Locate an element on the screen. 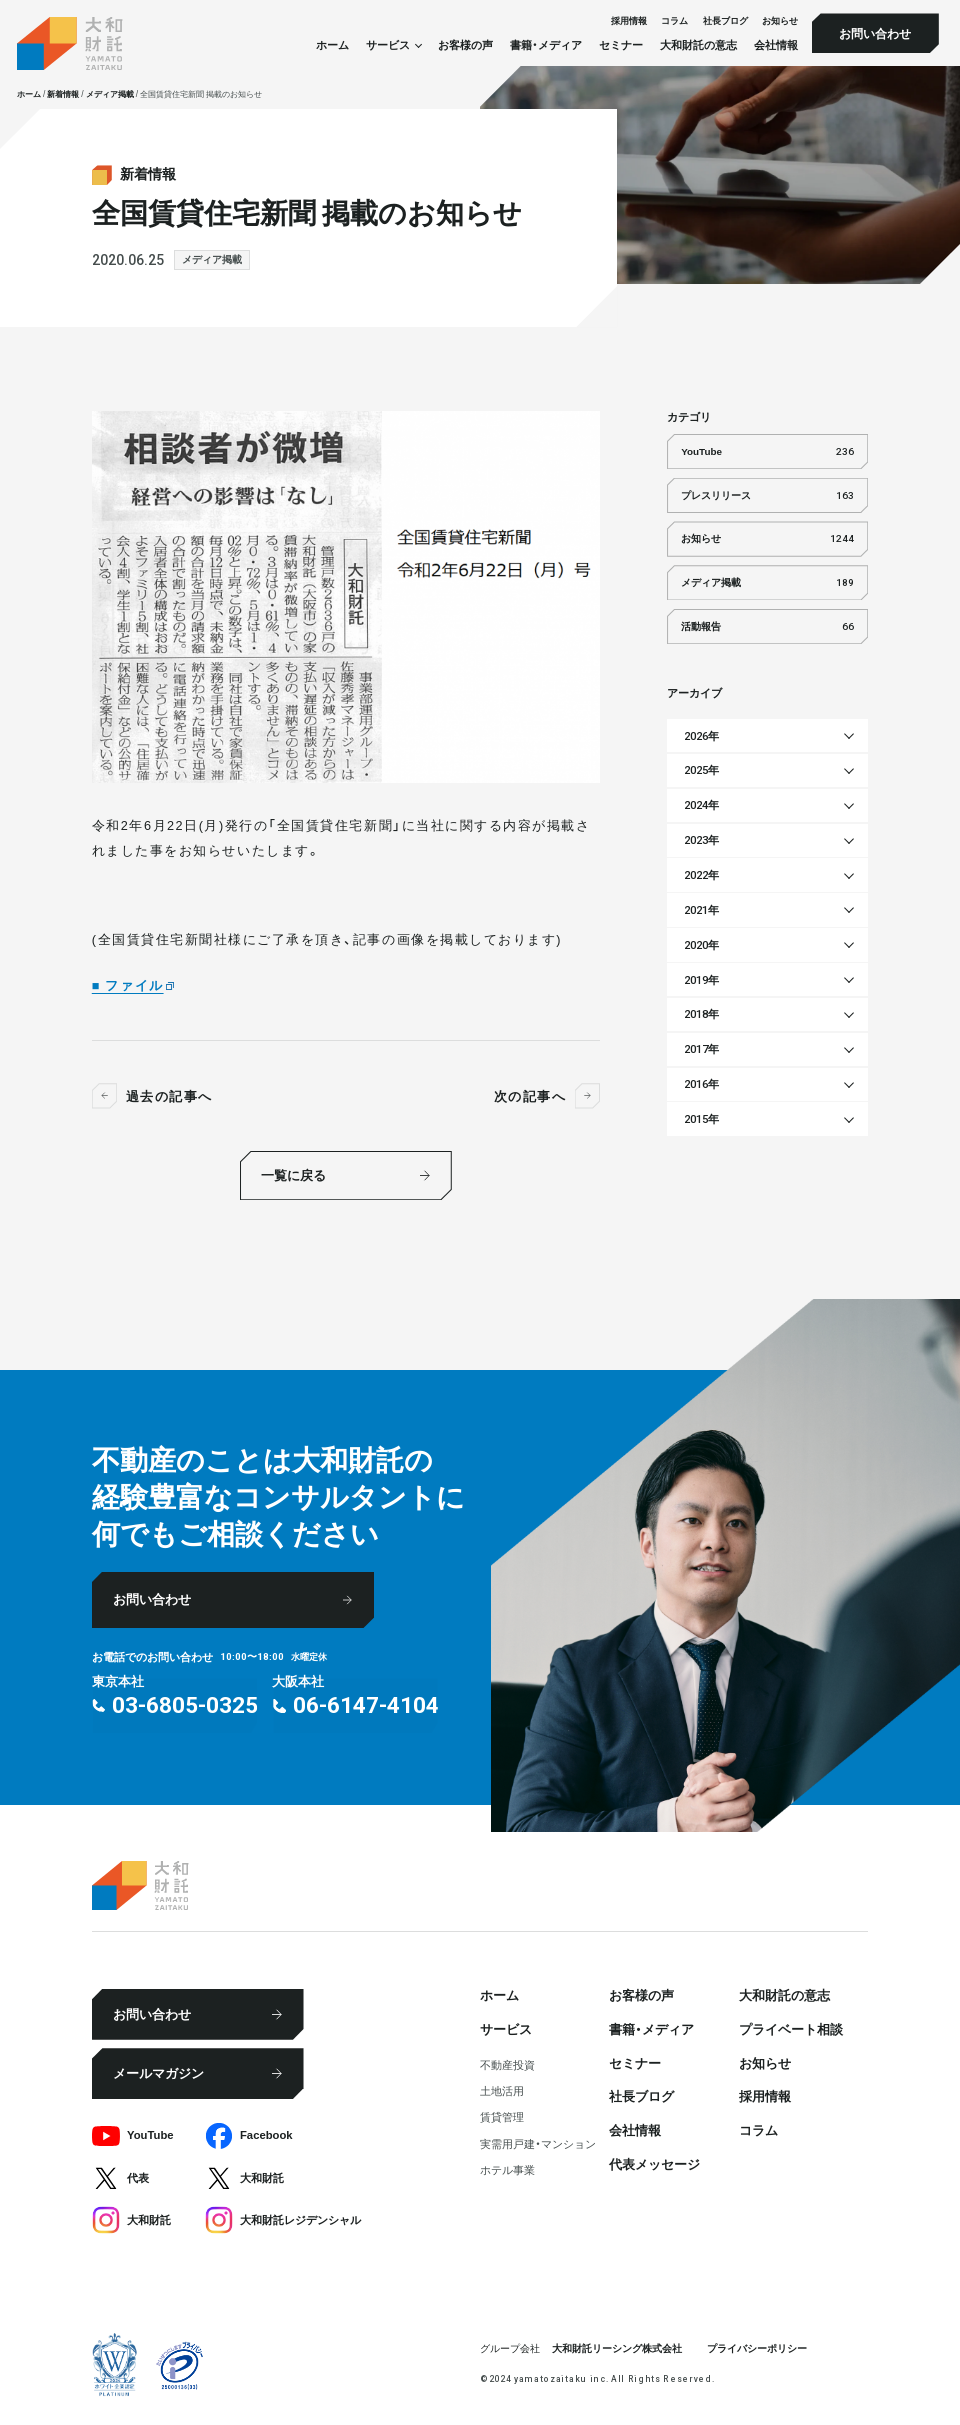  お知らせ is located at coordinates (780, 20).